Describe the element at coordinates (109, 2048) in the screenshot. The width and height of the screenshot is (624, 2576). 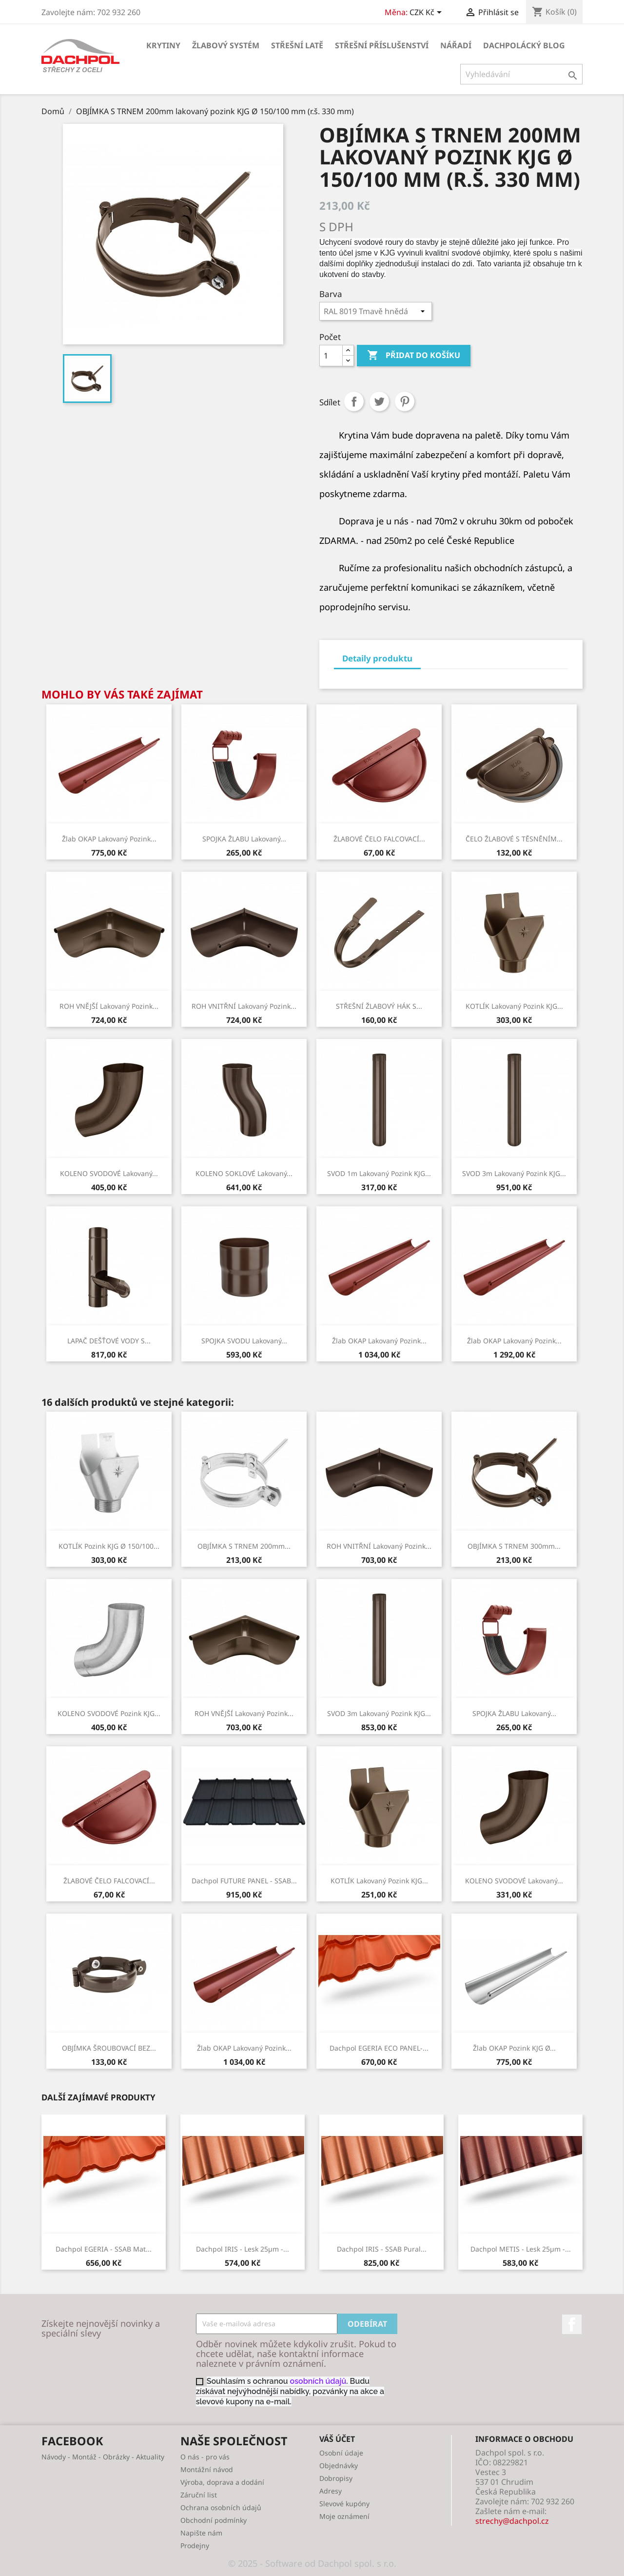
I see `OBJÍMKA ŠROUBOVACÍ BEZ...` at that location.